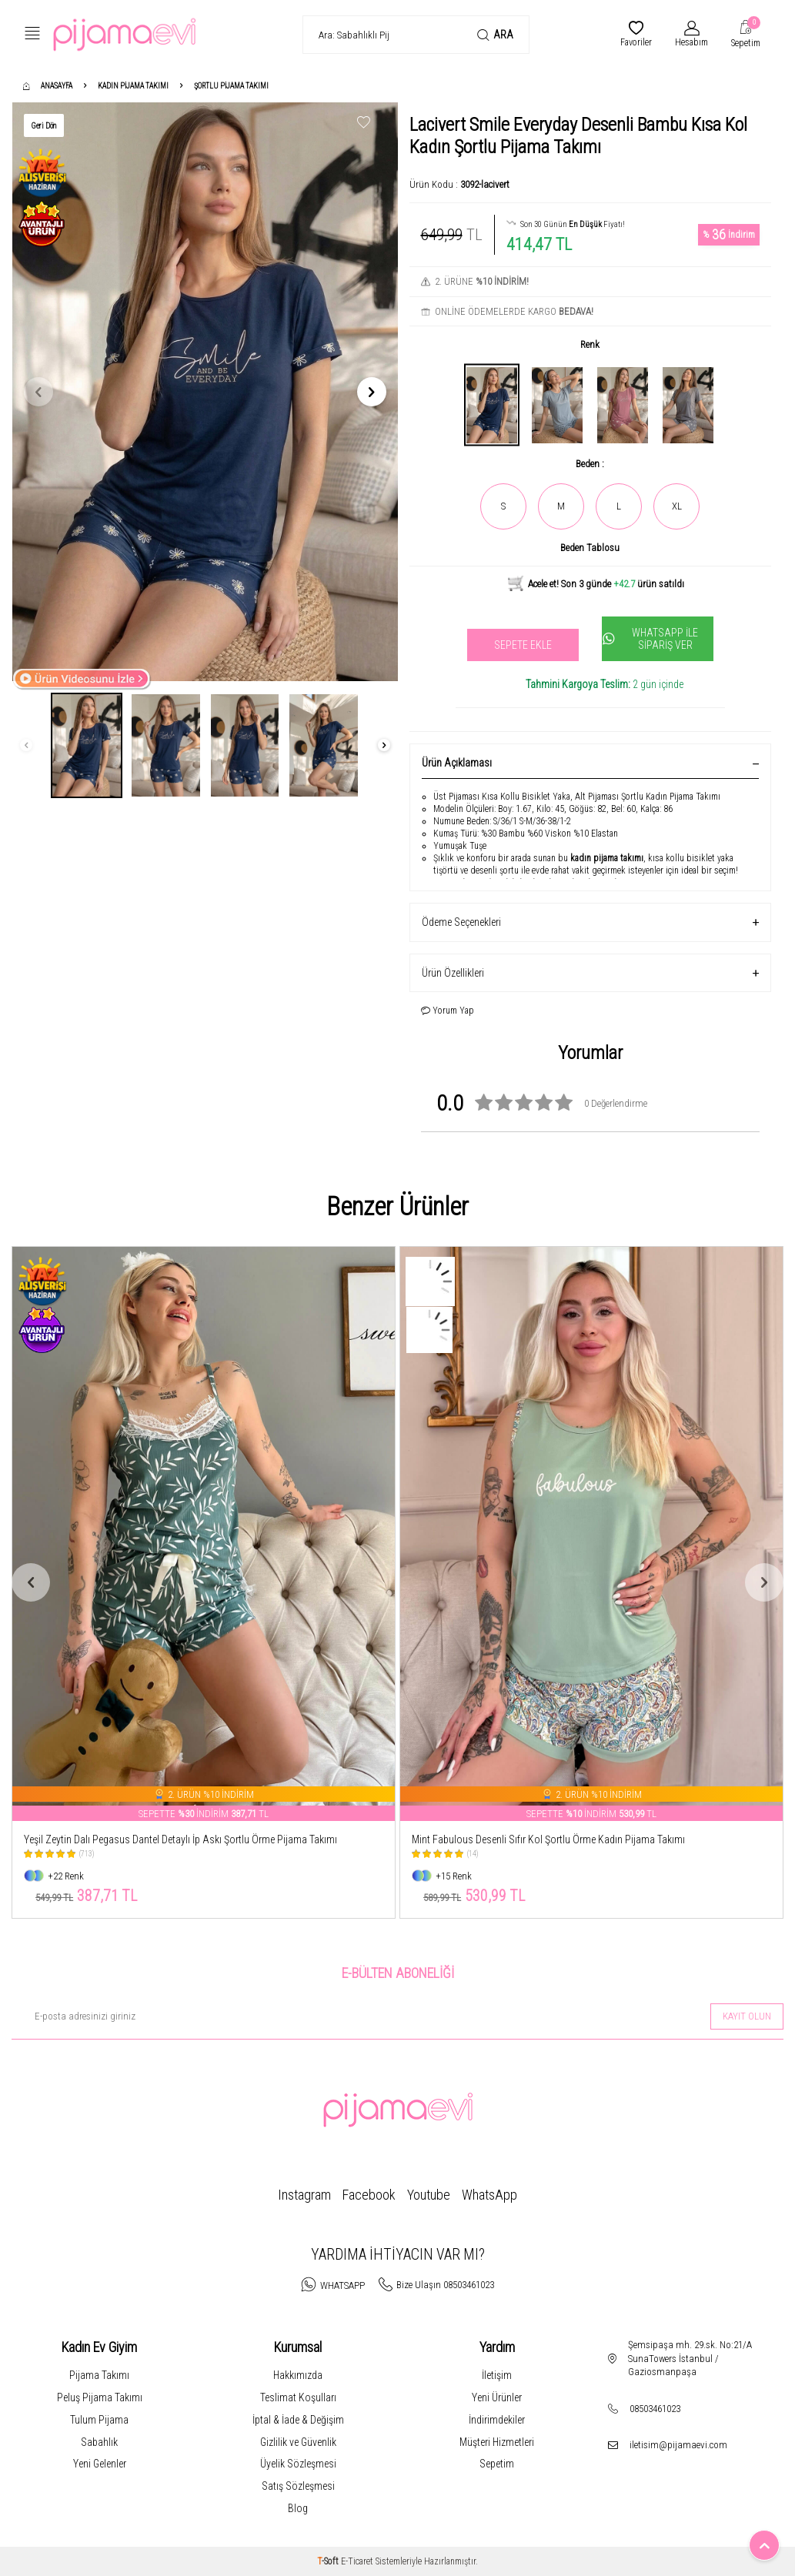  What do you see at coordinates (329, 2561) in the screenshot?
I see `-Soft` at bounding box center [329, 2561].